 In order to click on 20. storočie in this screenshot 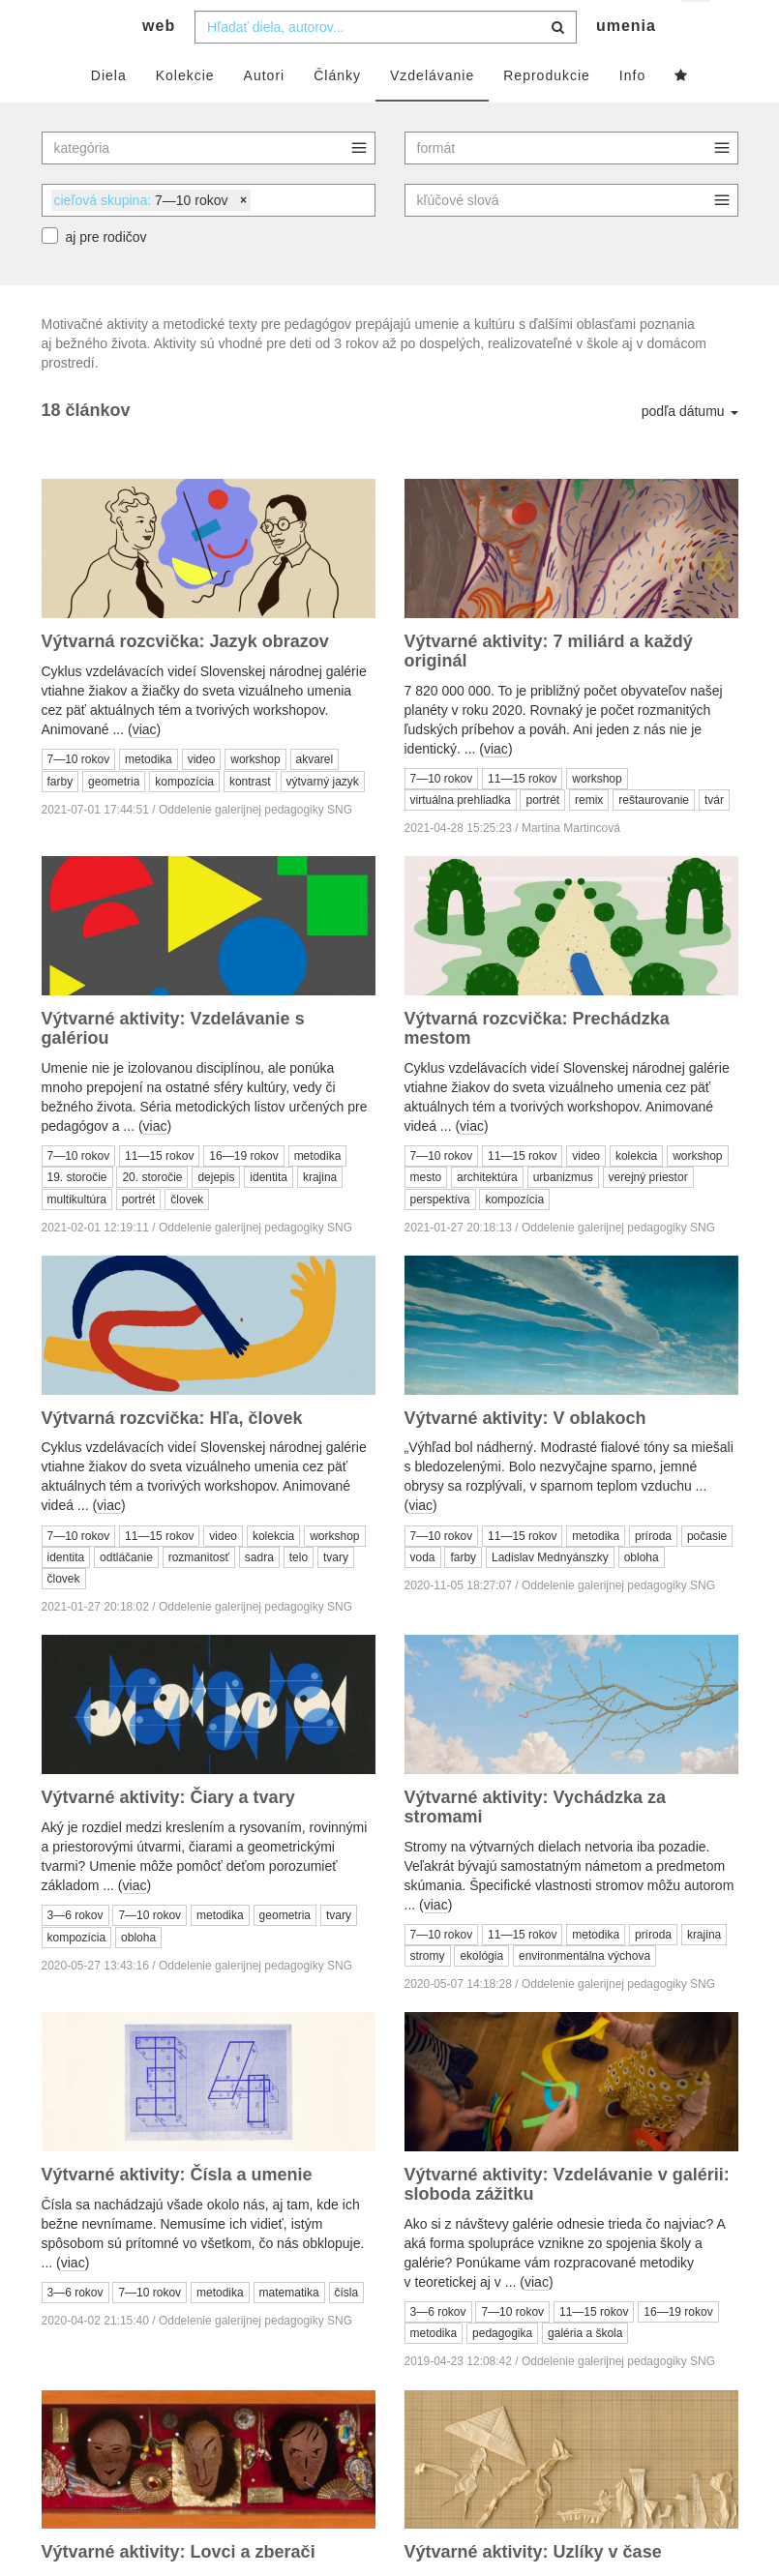, I will do `click(152, 1216)`.